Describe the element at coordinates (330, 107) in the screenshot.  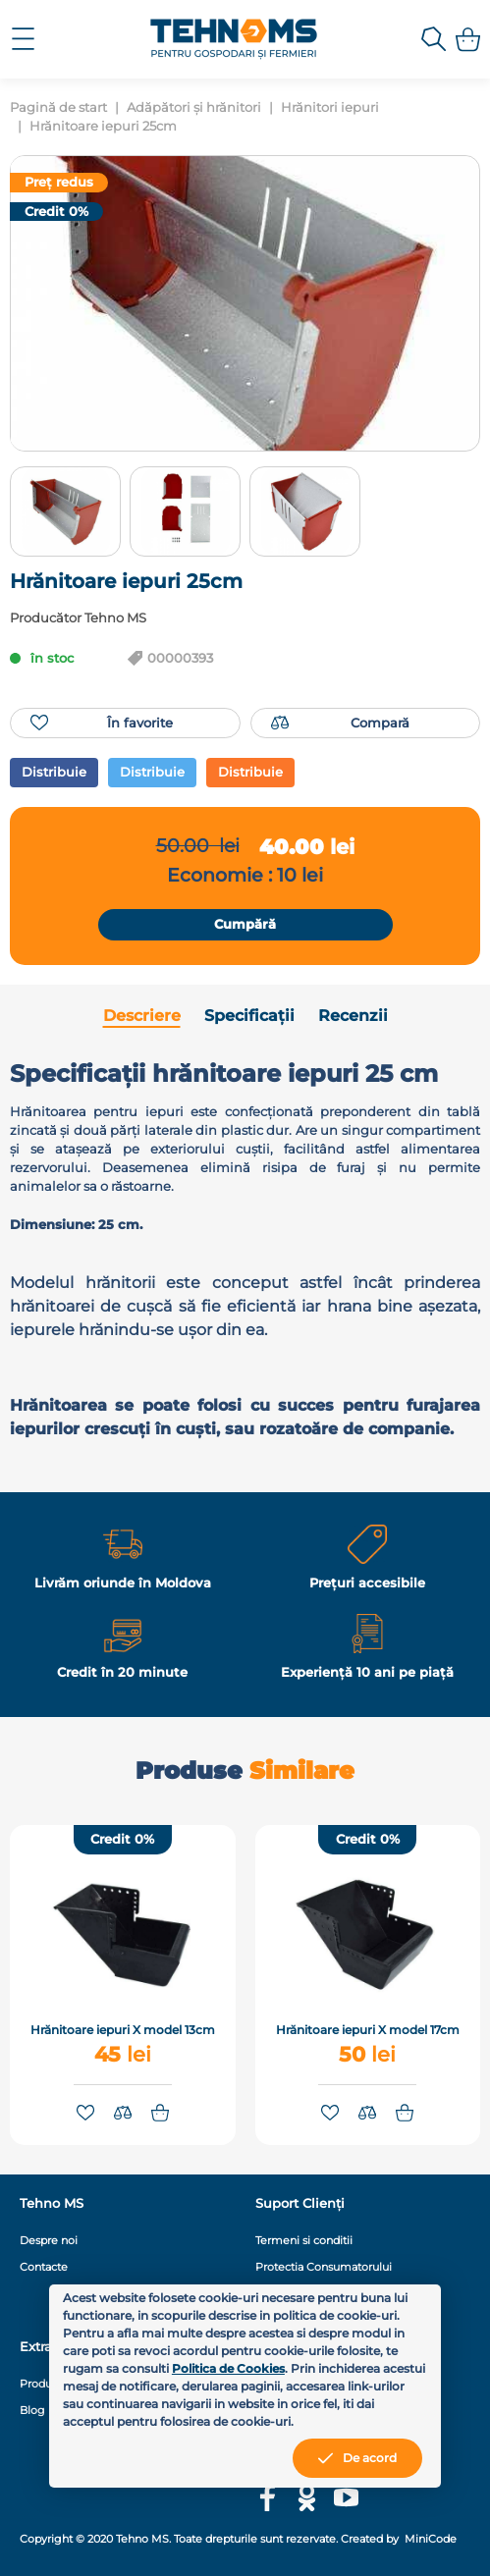
I see `Hrănitori iepuri` at that location.